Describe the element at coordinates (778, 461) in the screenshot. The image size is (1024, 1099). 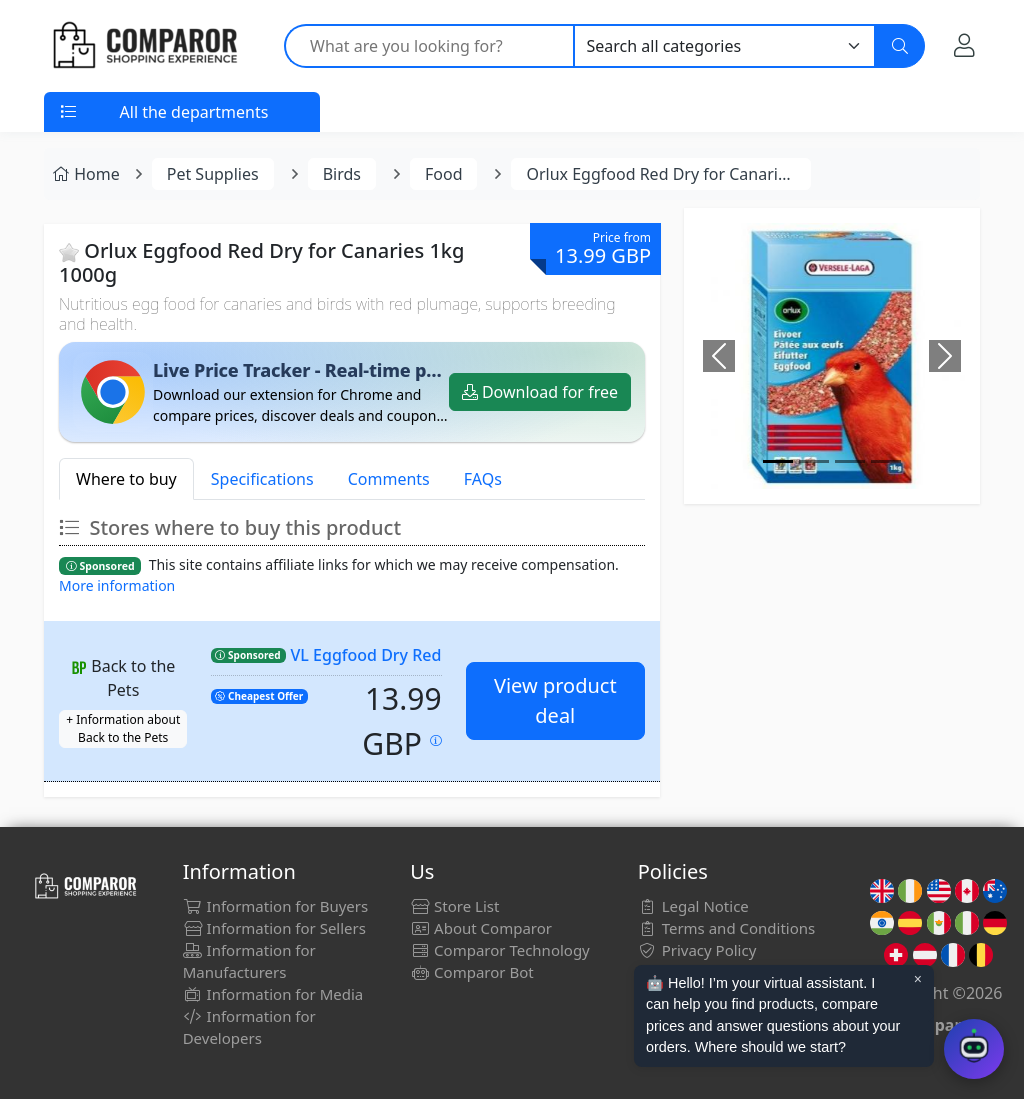
I see `[Image]` at that location.